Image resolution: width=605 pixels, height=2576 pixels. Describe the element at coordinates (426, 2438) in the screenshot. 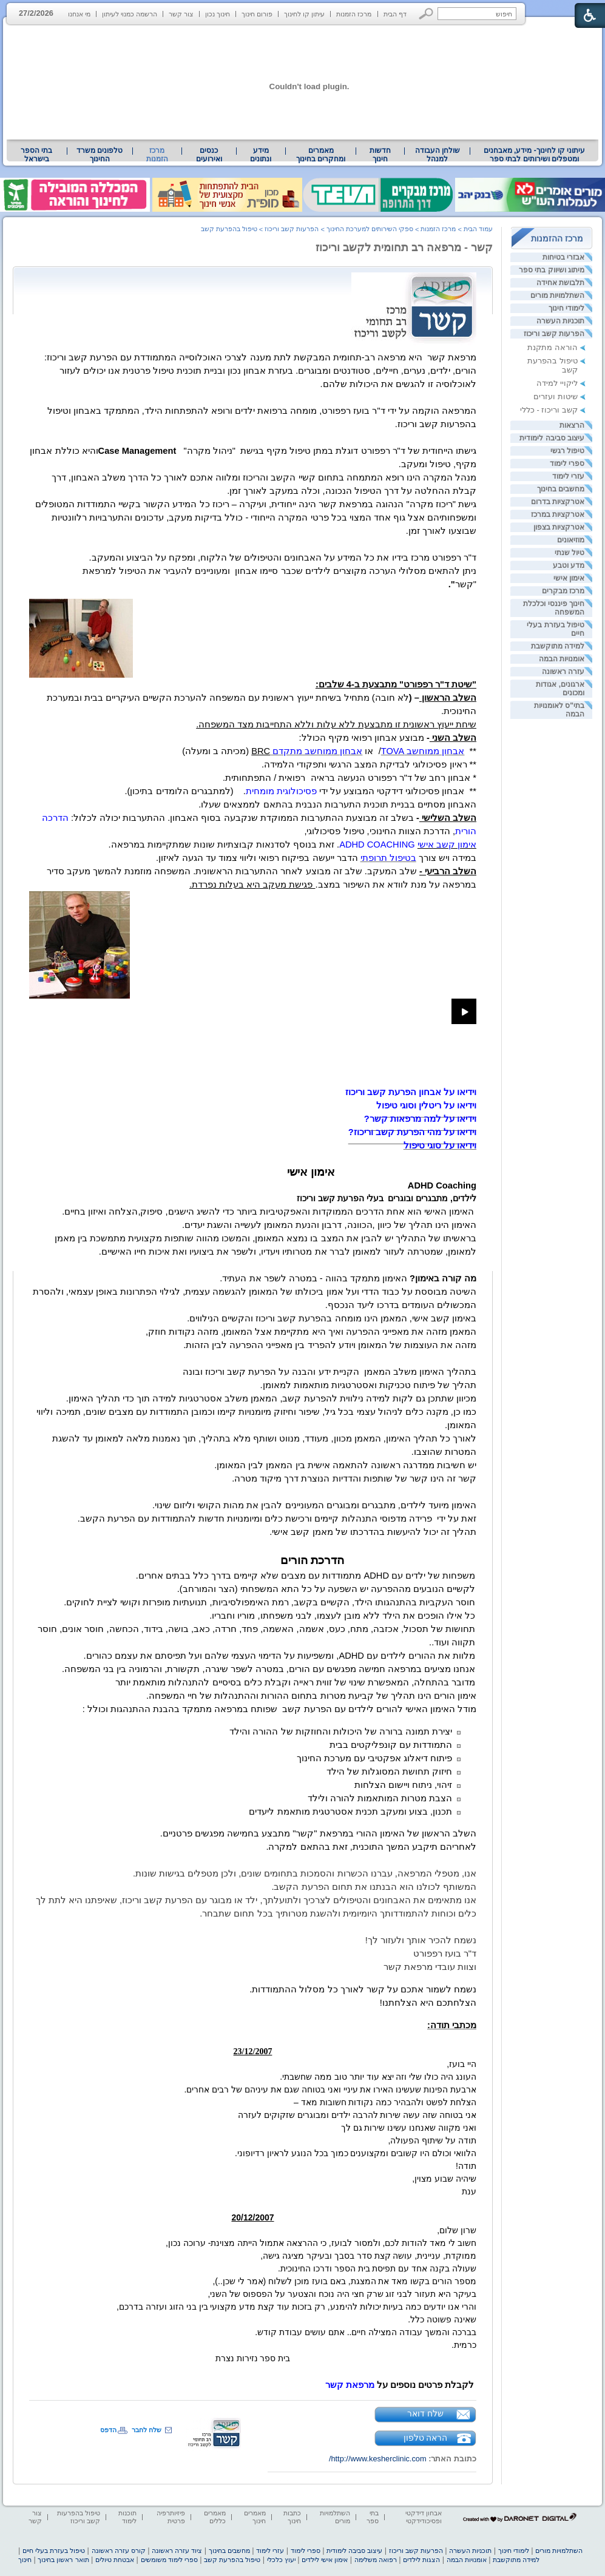

I see `הראה טלפון` at that location.